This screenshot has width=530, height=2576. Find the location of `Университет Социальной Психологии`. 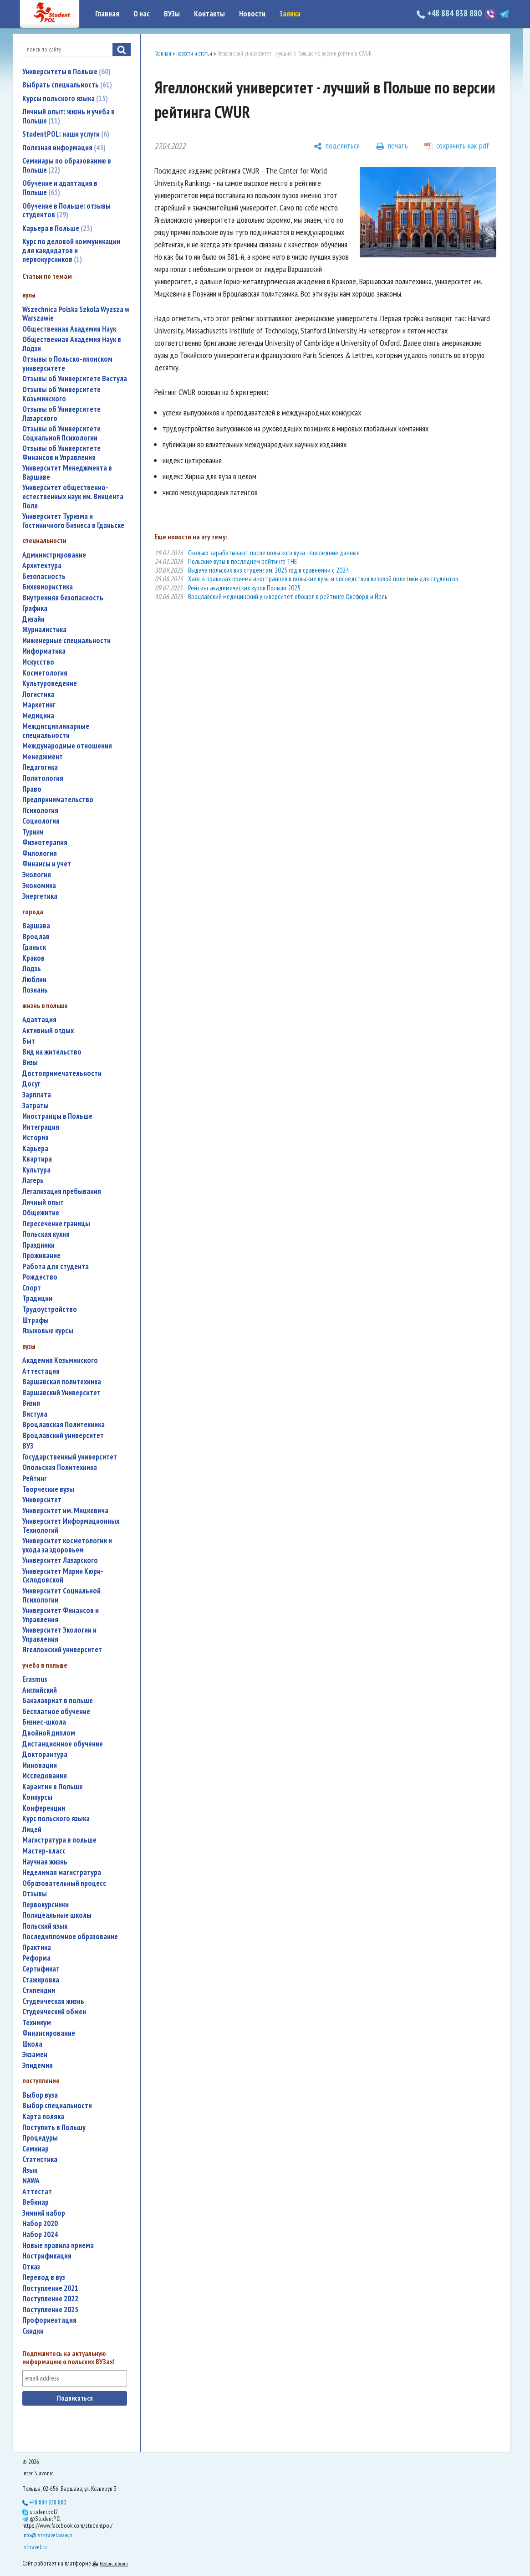

Университет Социальной Психологии is located at coordinates (61, 1595).